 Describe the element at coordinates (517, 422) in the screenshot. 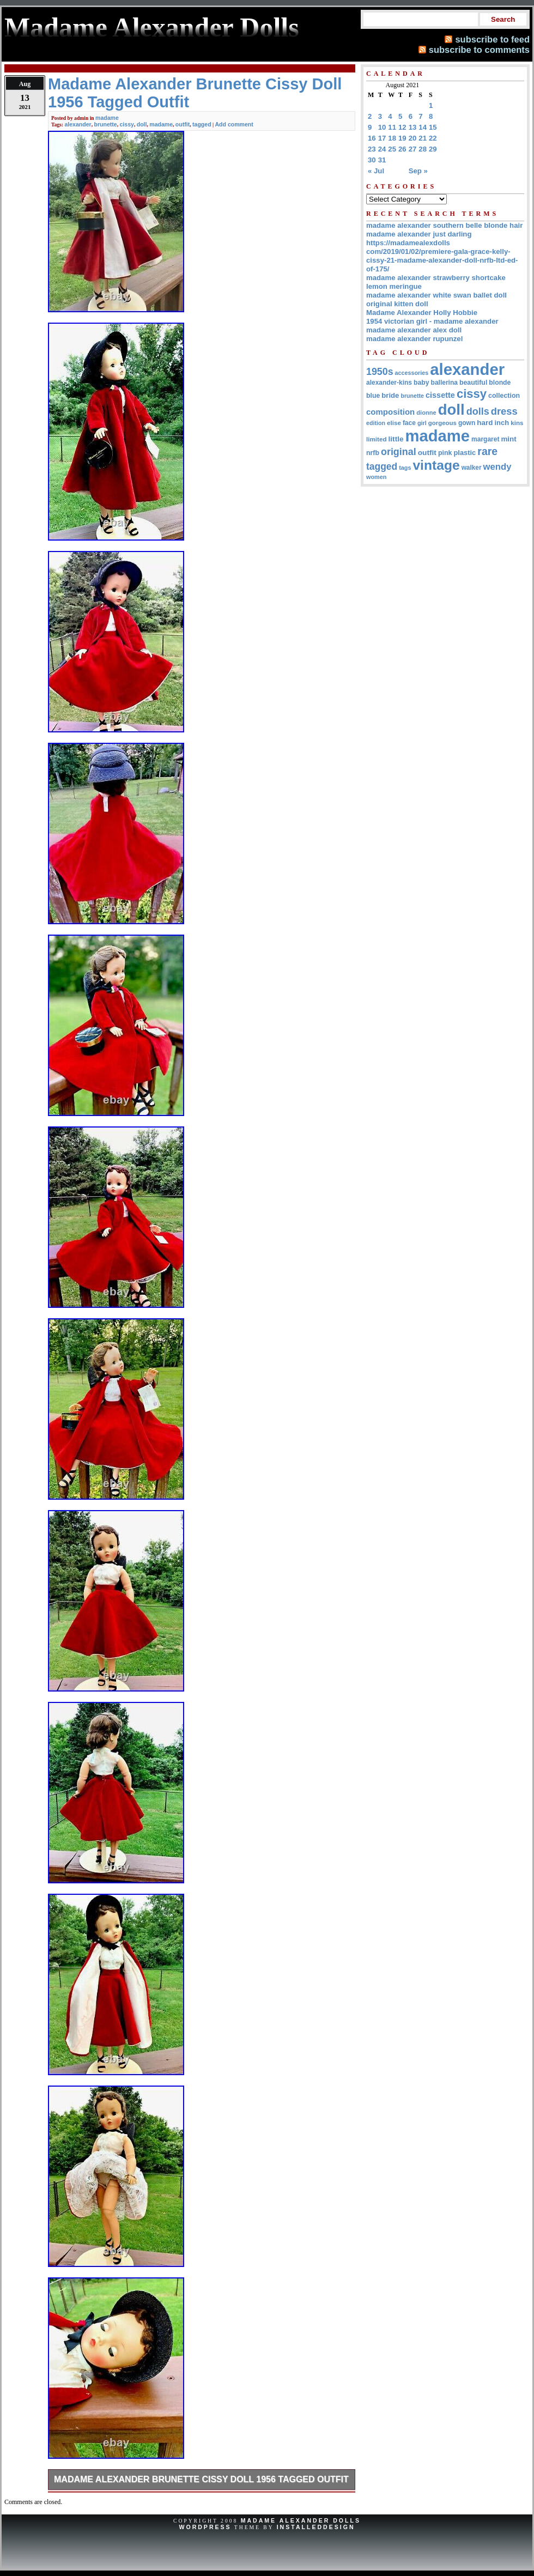

I see `kins` at that location.